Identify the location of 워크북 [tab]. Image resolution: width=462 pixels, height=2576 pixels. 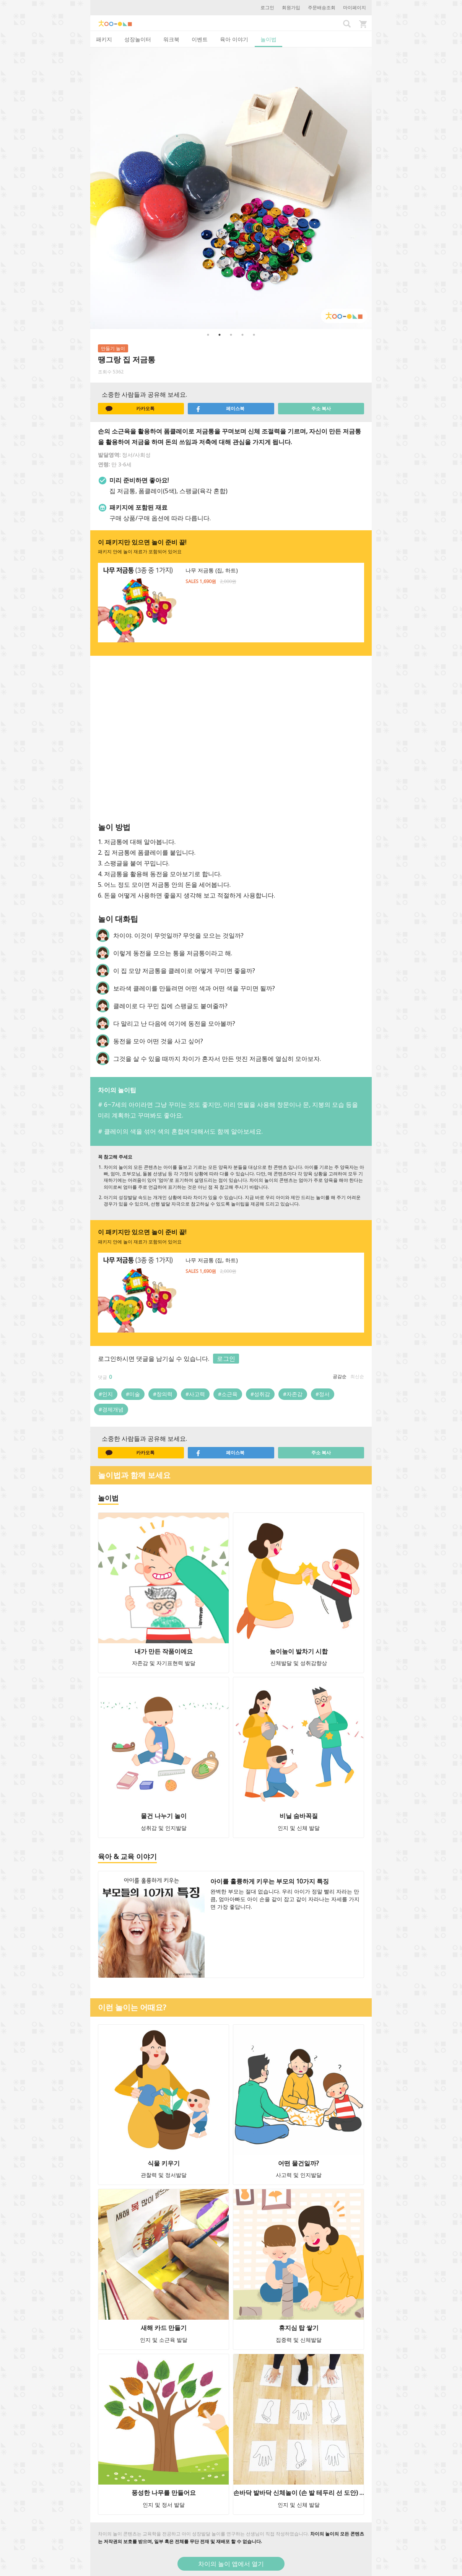
(171, 39).